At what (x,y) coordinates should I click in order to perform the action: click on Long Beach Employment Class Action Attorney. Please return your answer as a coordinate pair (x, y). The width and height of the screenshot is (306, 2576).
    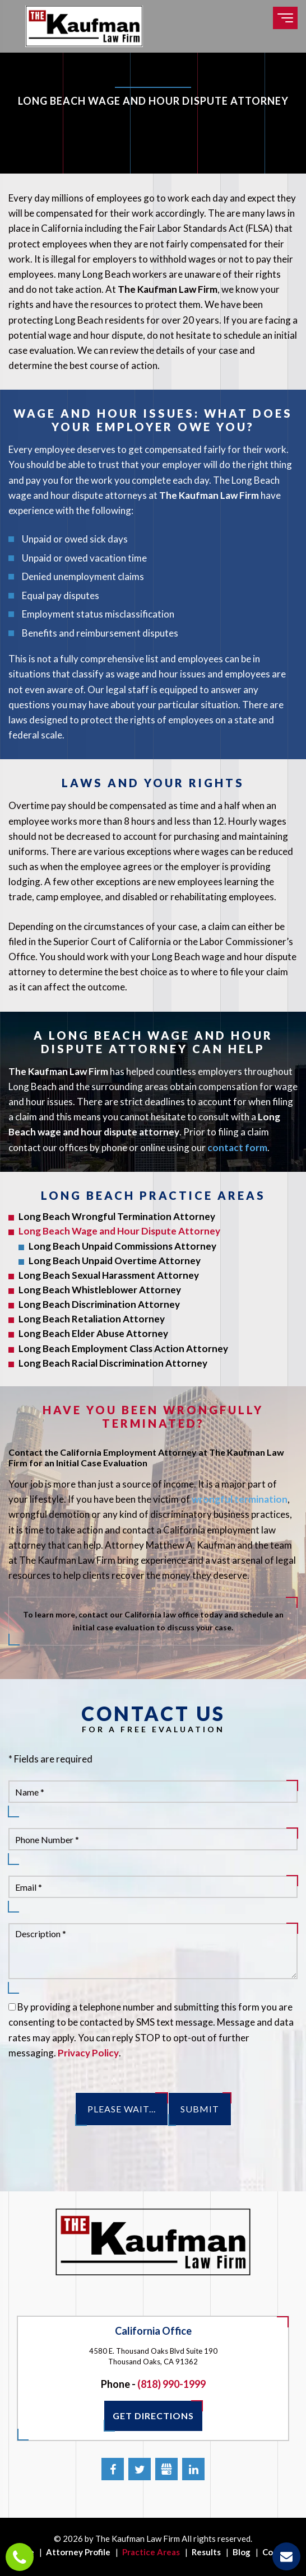
    Looking at the image, I should click on (123, 1348).